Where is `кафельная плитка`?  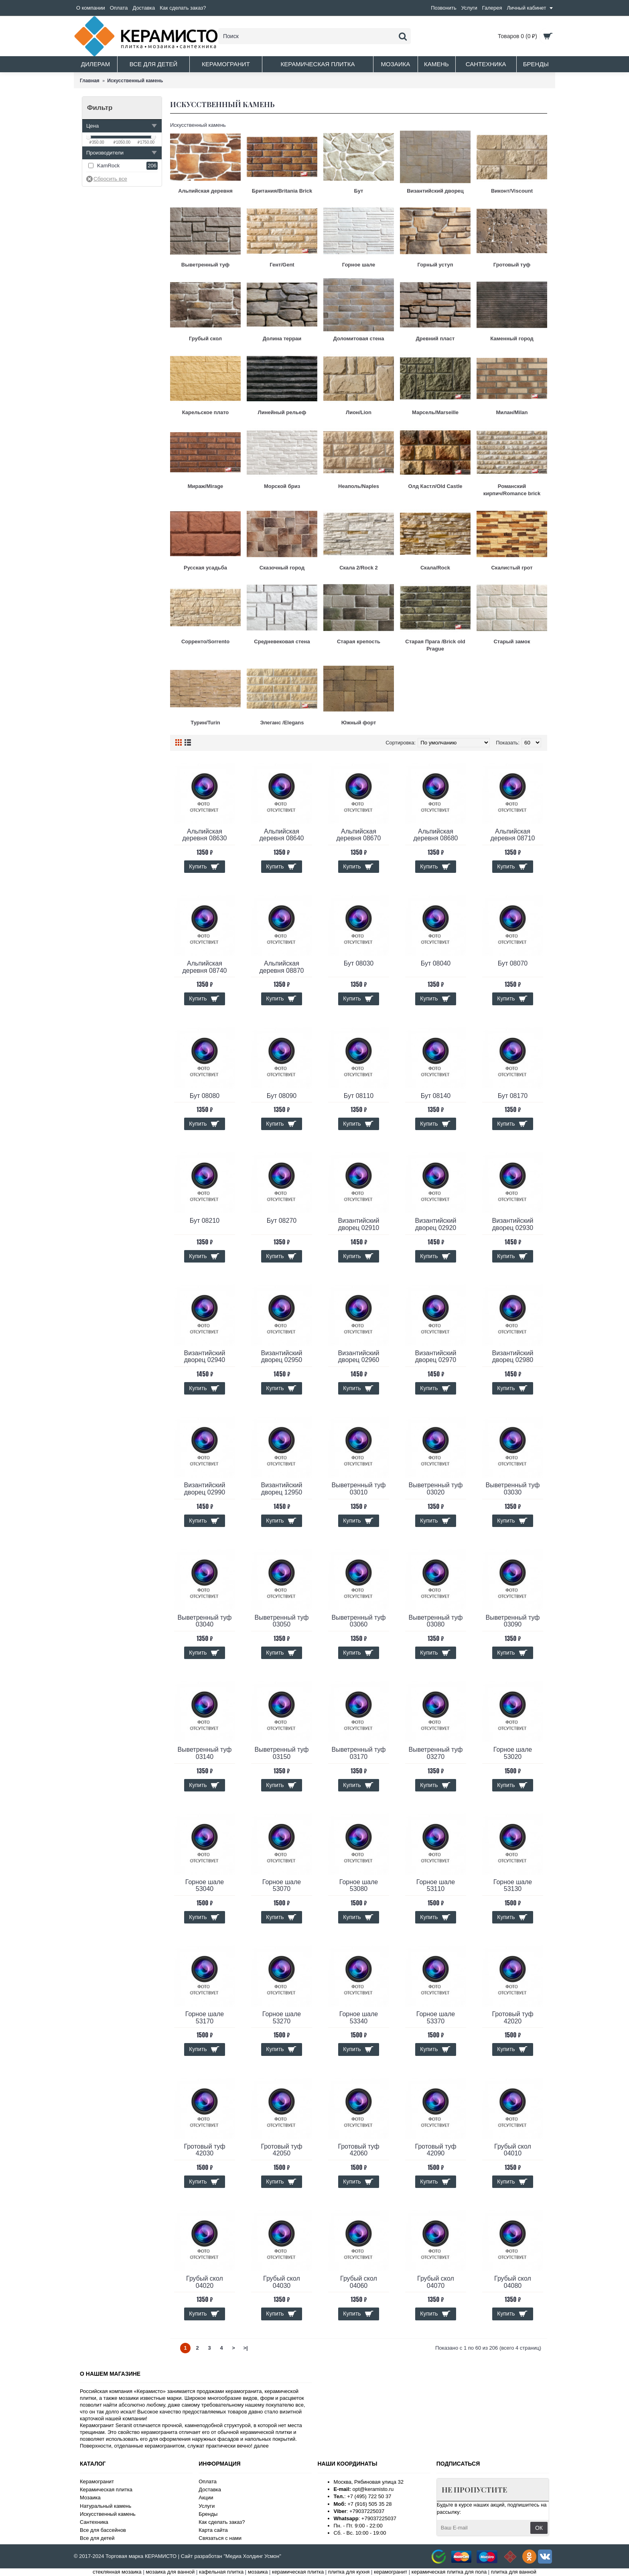
кафельная плитка is located at coordinates (221, 2572).